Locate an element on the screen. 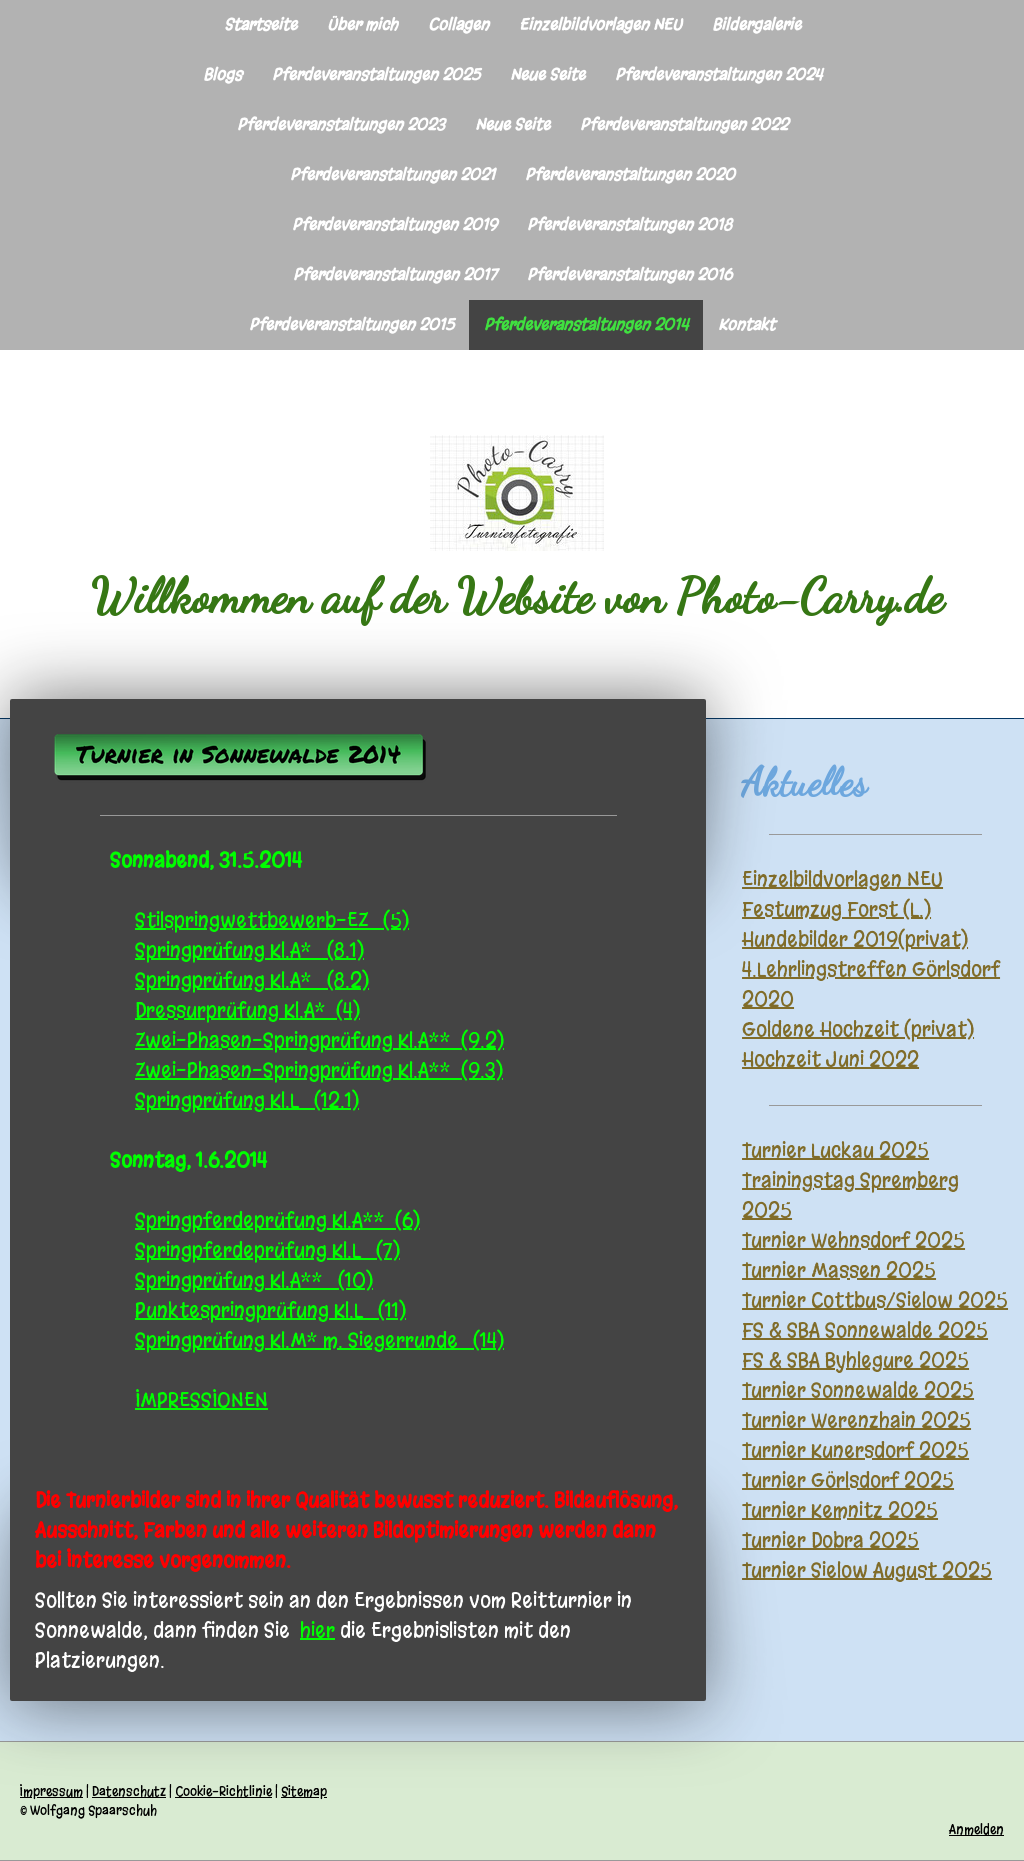 The height and width of the screenshot is (1861, 1024). Turnier Massen 2025 is located at coordinates (839, 1270).